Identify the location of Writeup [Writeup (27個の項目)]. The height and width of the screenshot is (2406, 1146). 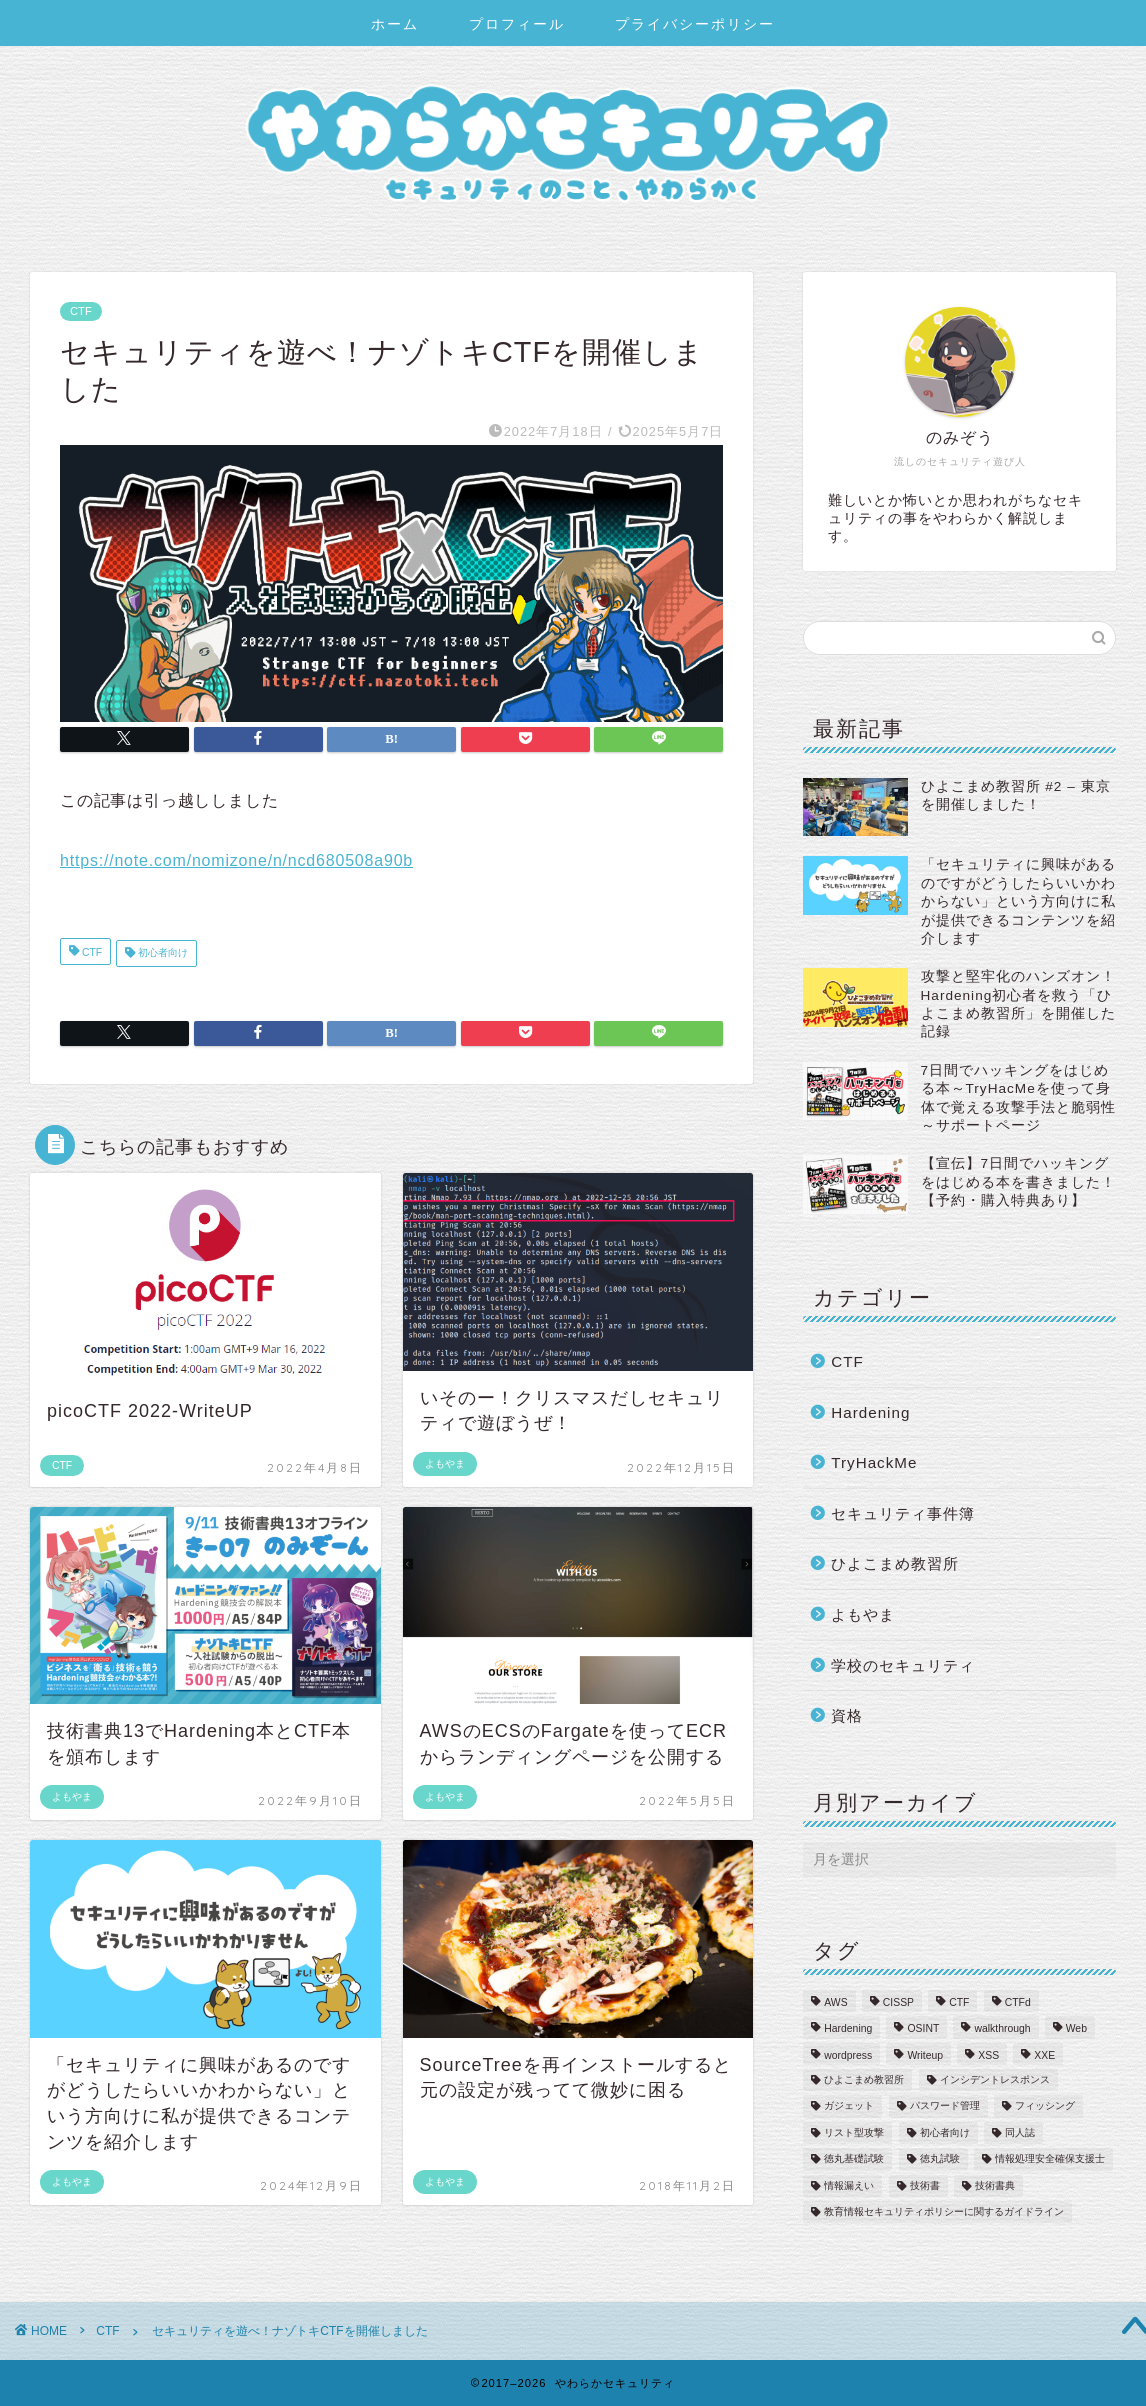
(925, 2055).